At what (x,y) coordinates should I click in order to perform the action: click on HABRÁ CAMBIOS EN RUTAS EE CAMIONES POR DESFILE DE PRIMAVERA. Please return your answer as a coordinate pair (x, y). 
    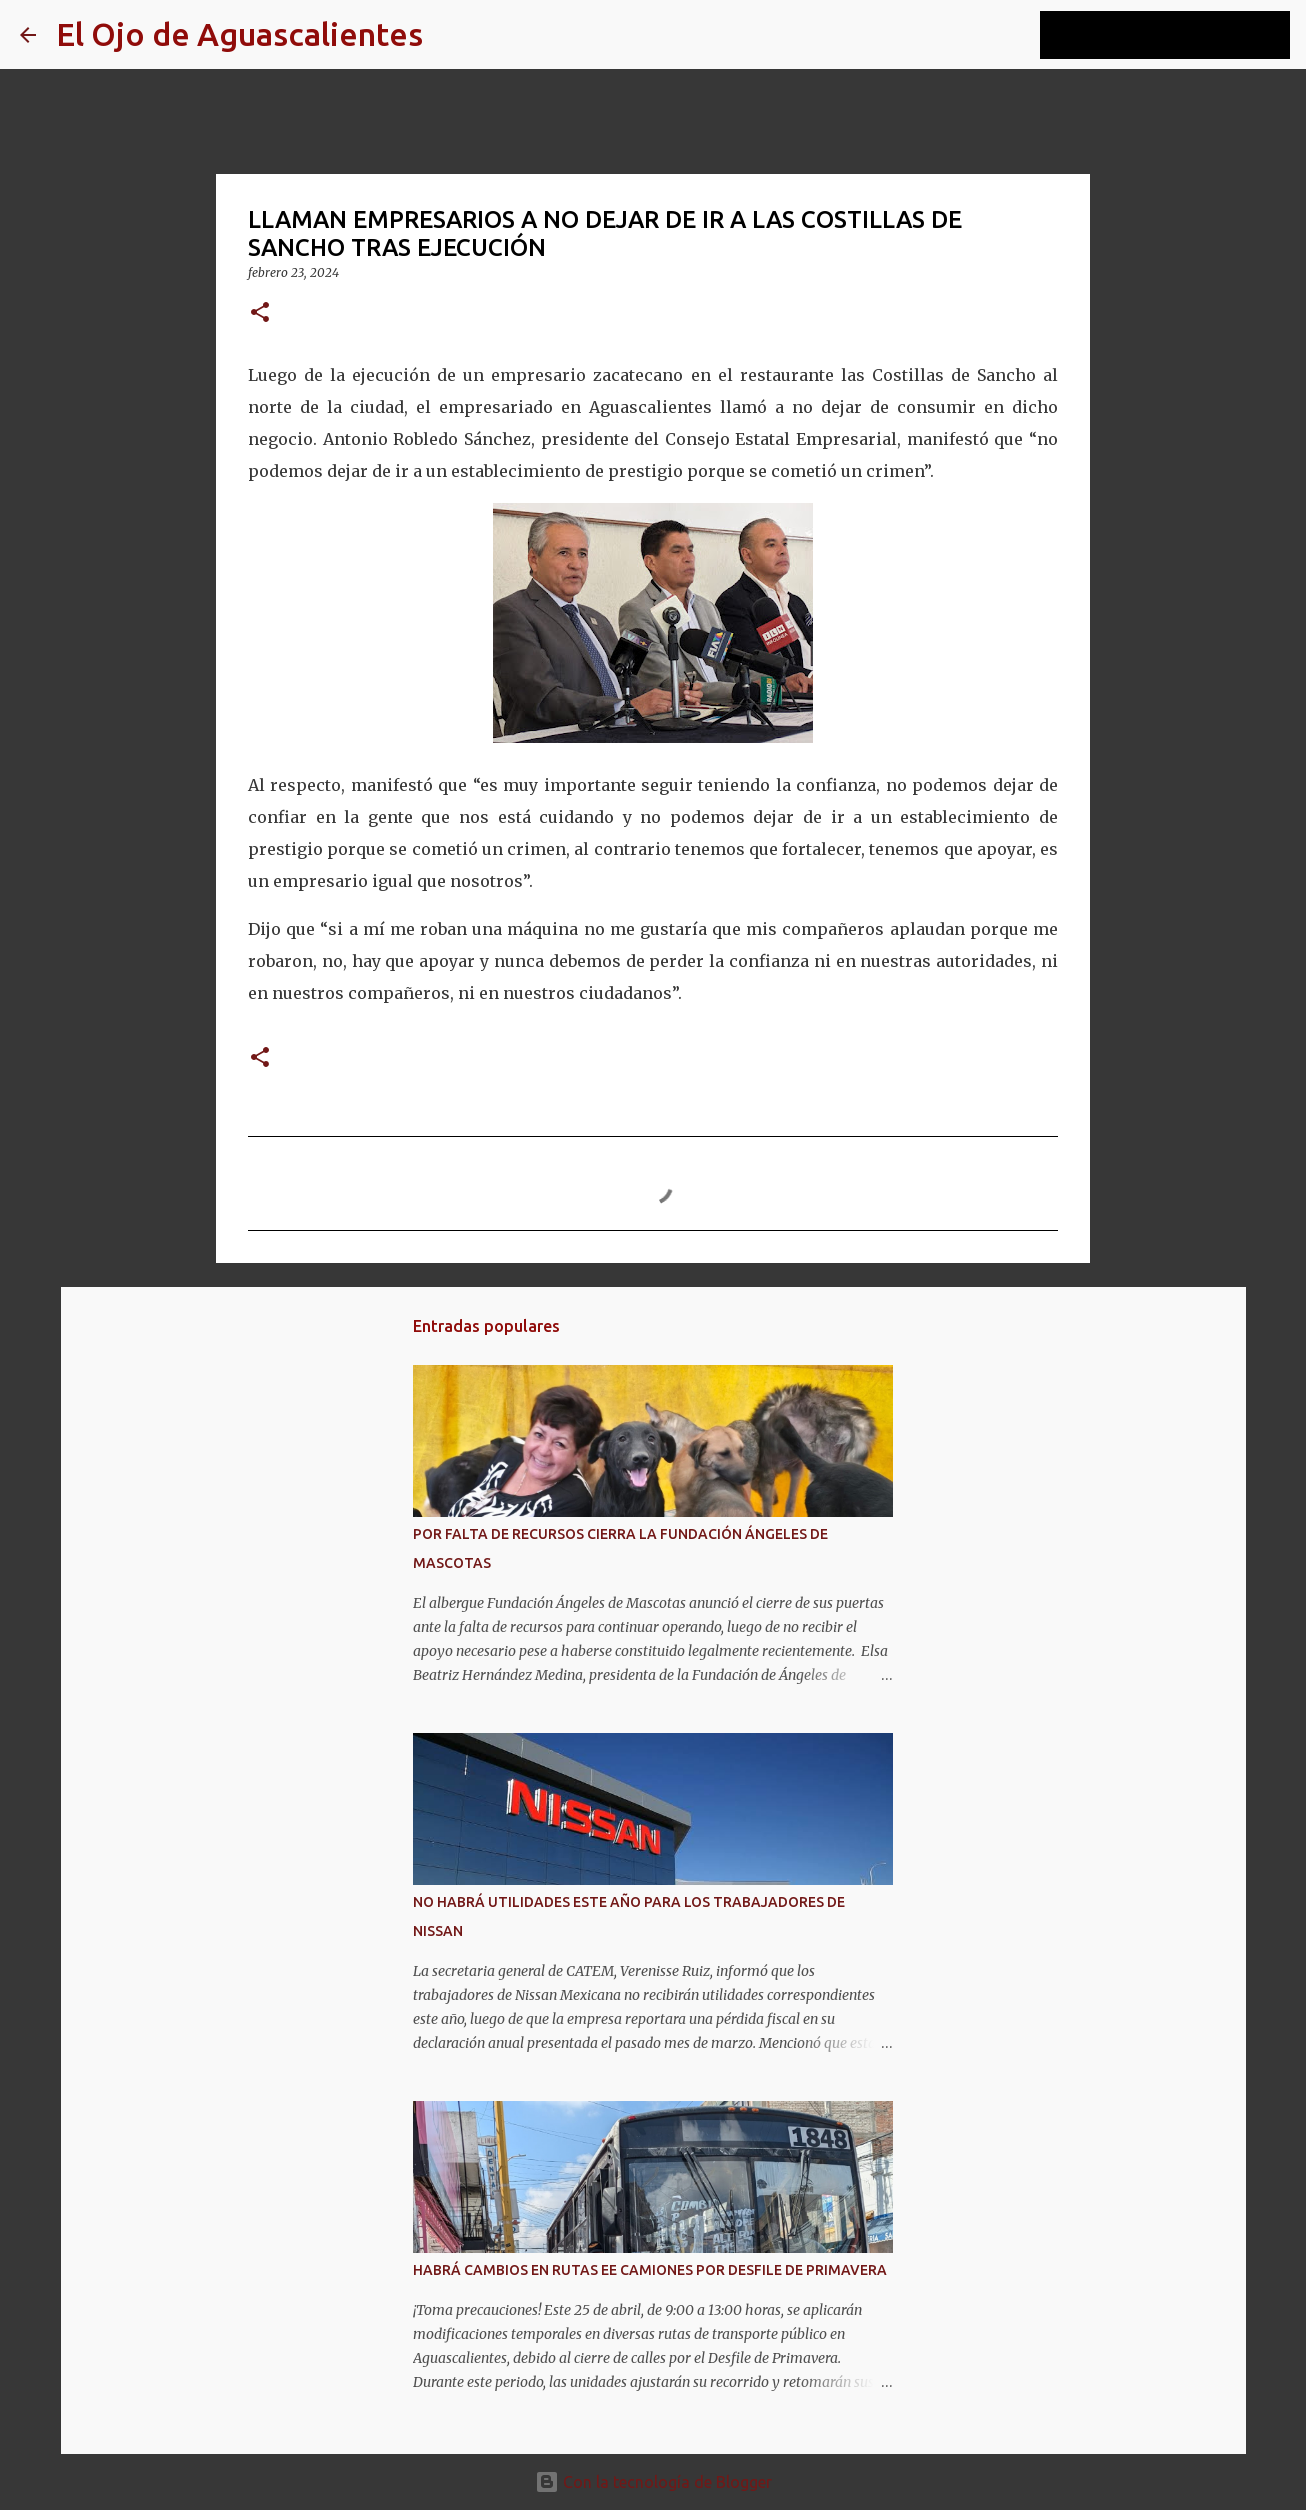
    Looking at the image, I should click on (650, 2270).